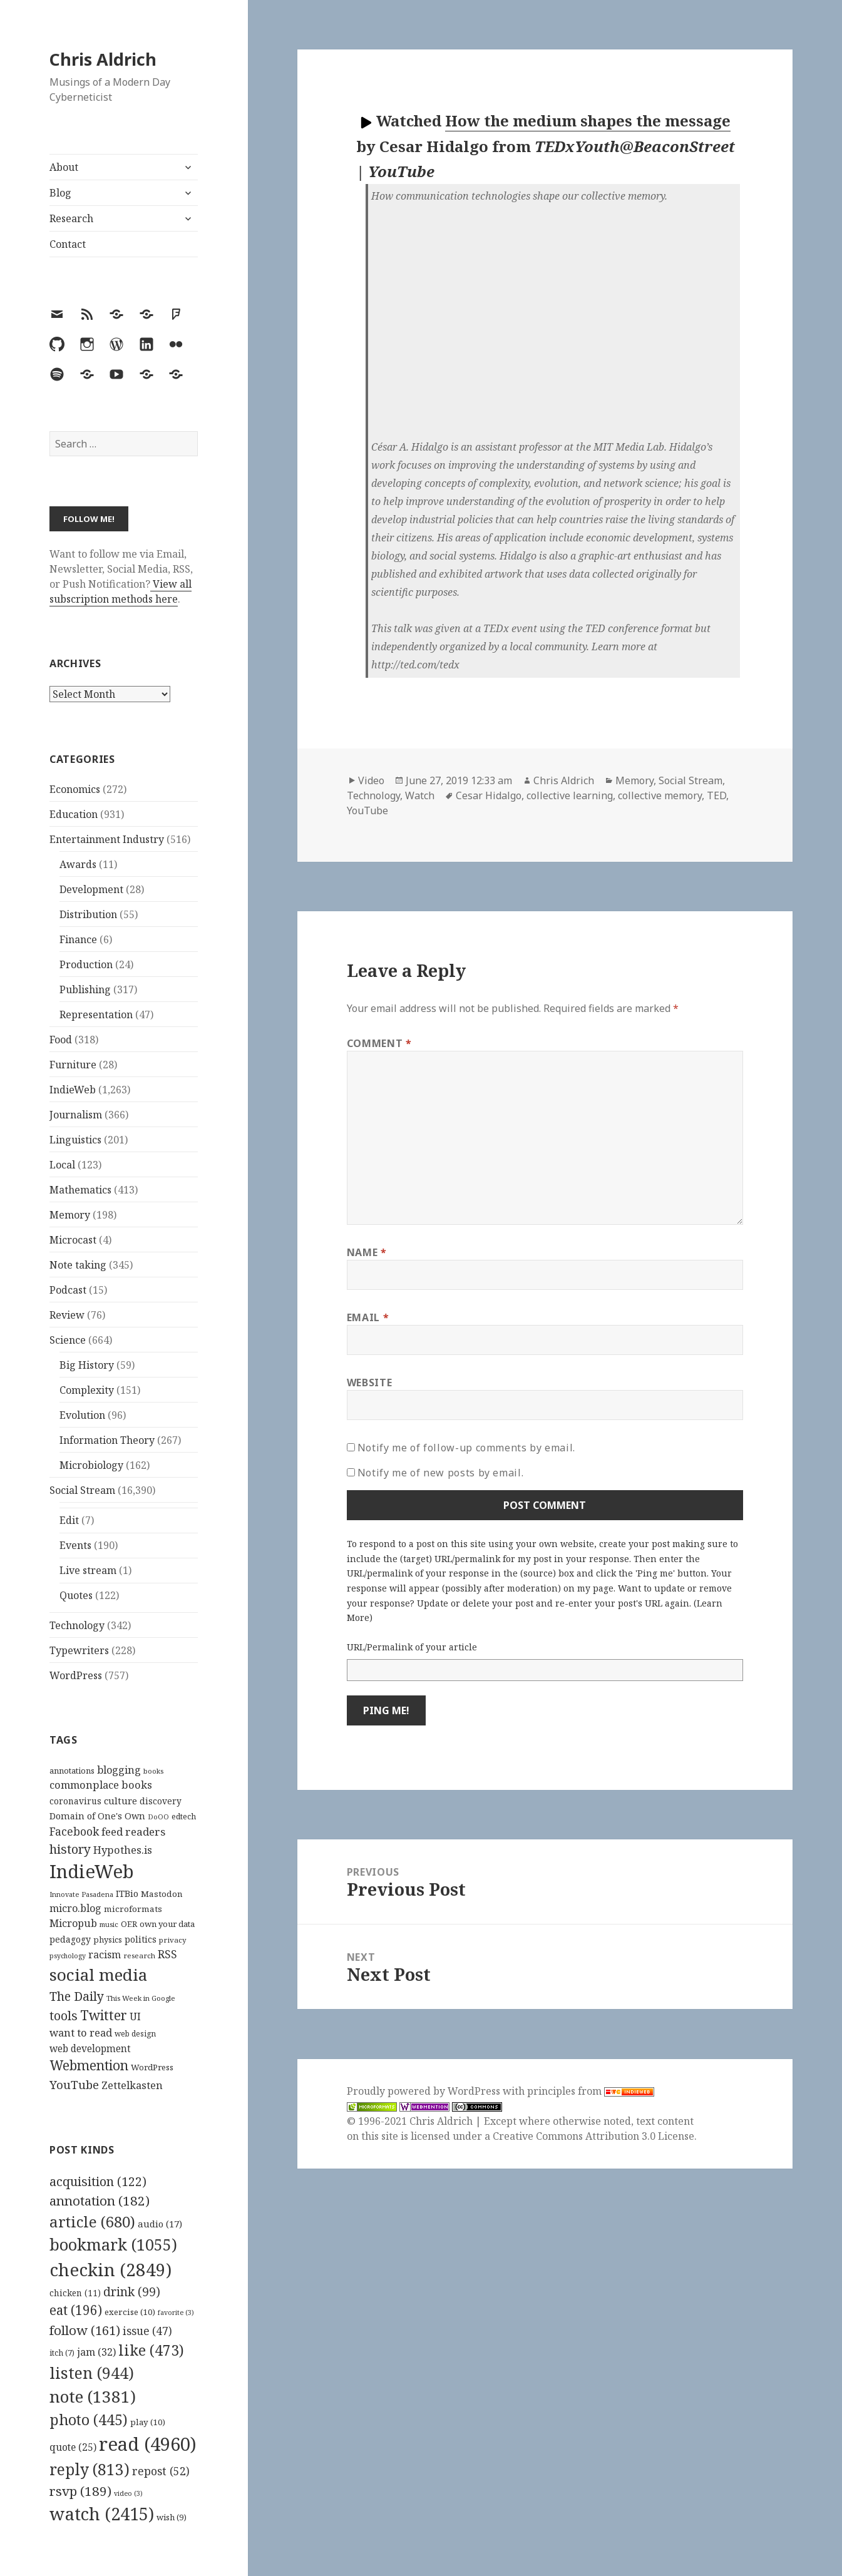 This screenshot has width=842, height=2576. Describe the element at coordinates (67, 1290) in the screenshot. I see `Podcast` at that location.